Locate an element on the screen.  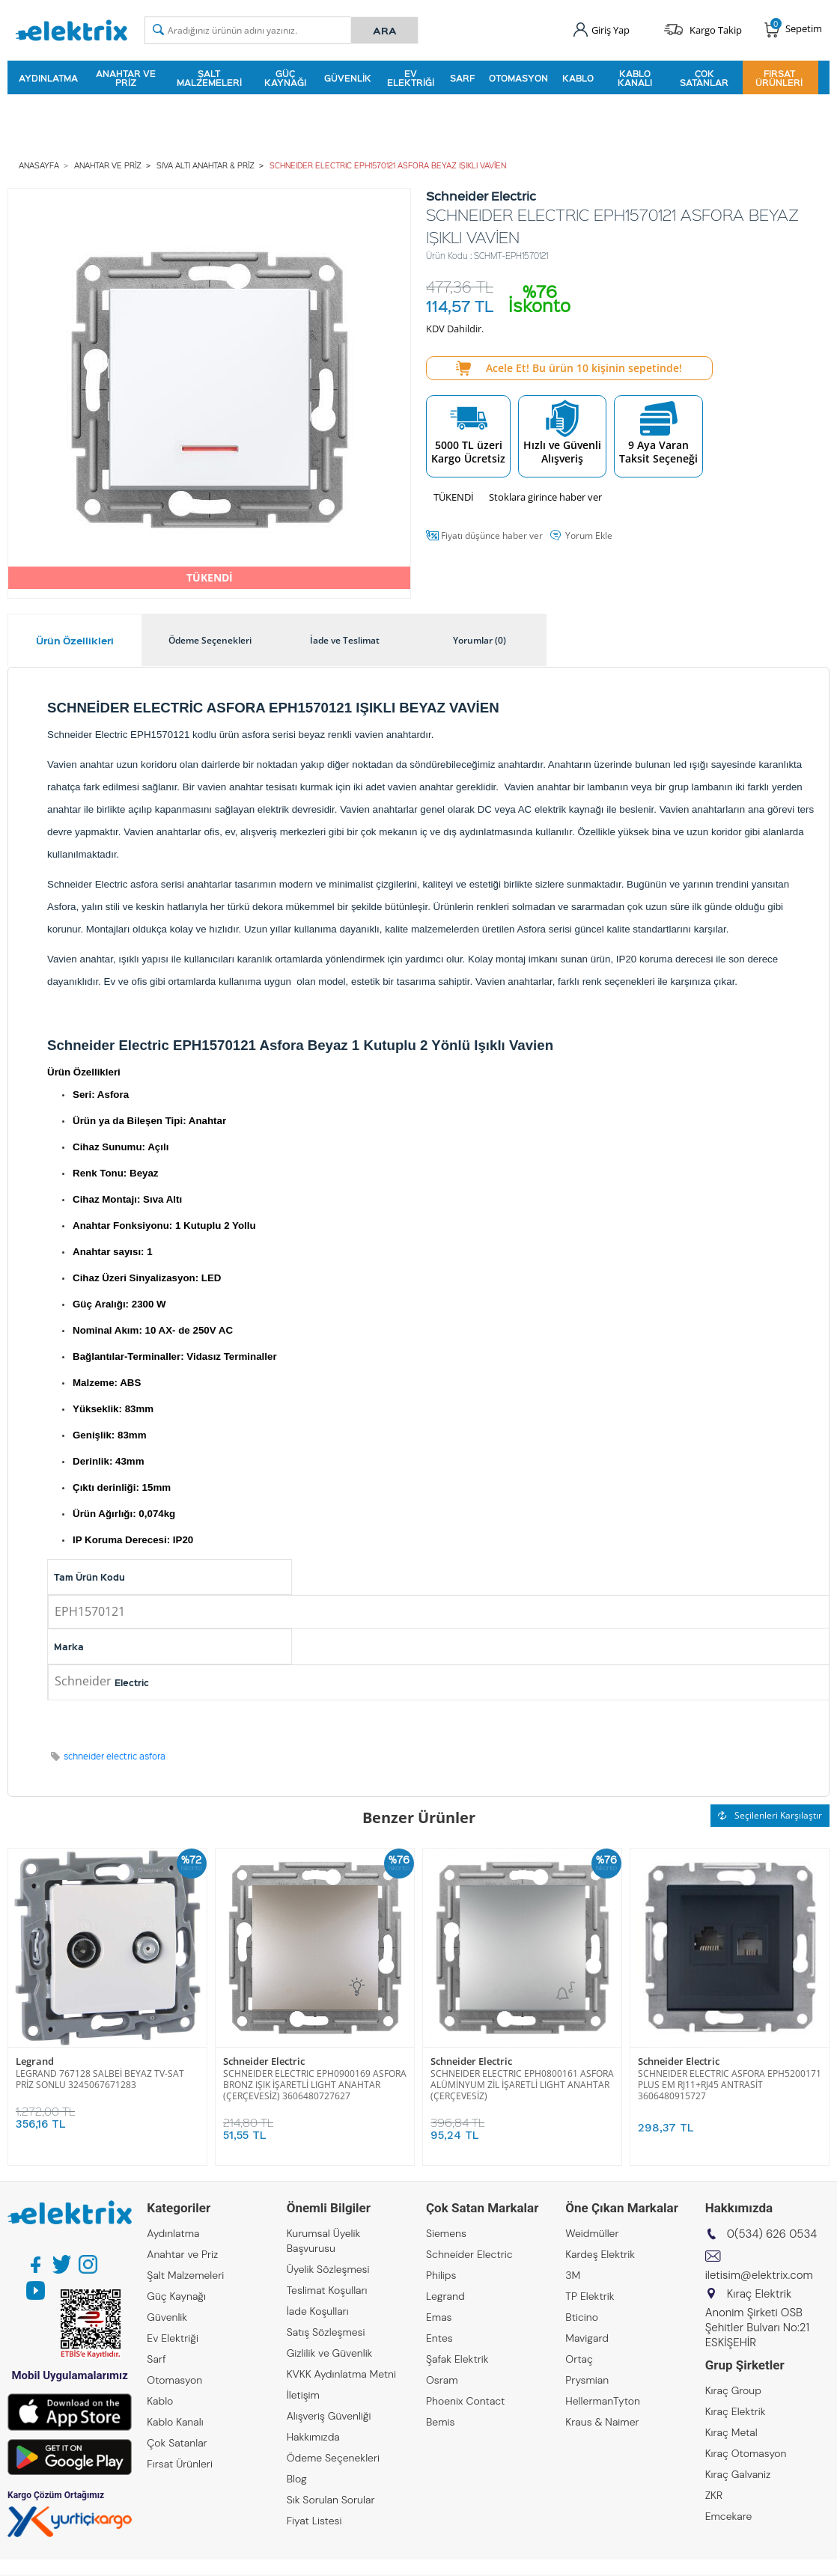
Siemens is located at coordinates (446, 2233).